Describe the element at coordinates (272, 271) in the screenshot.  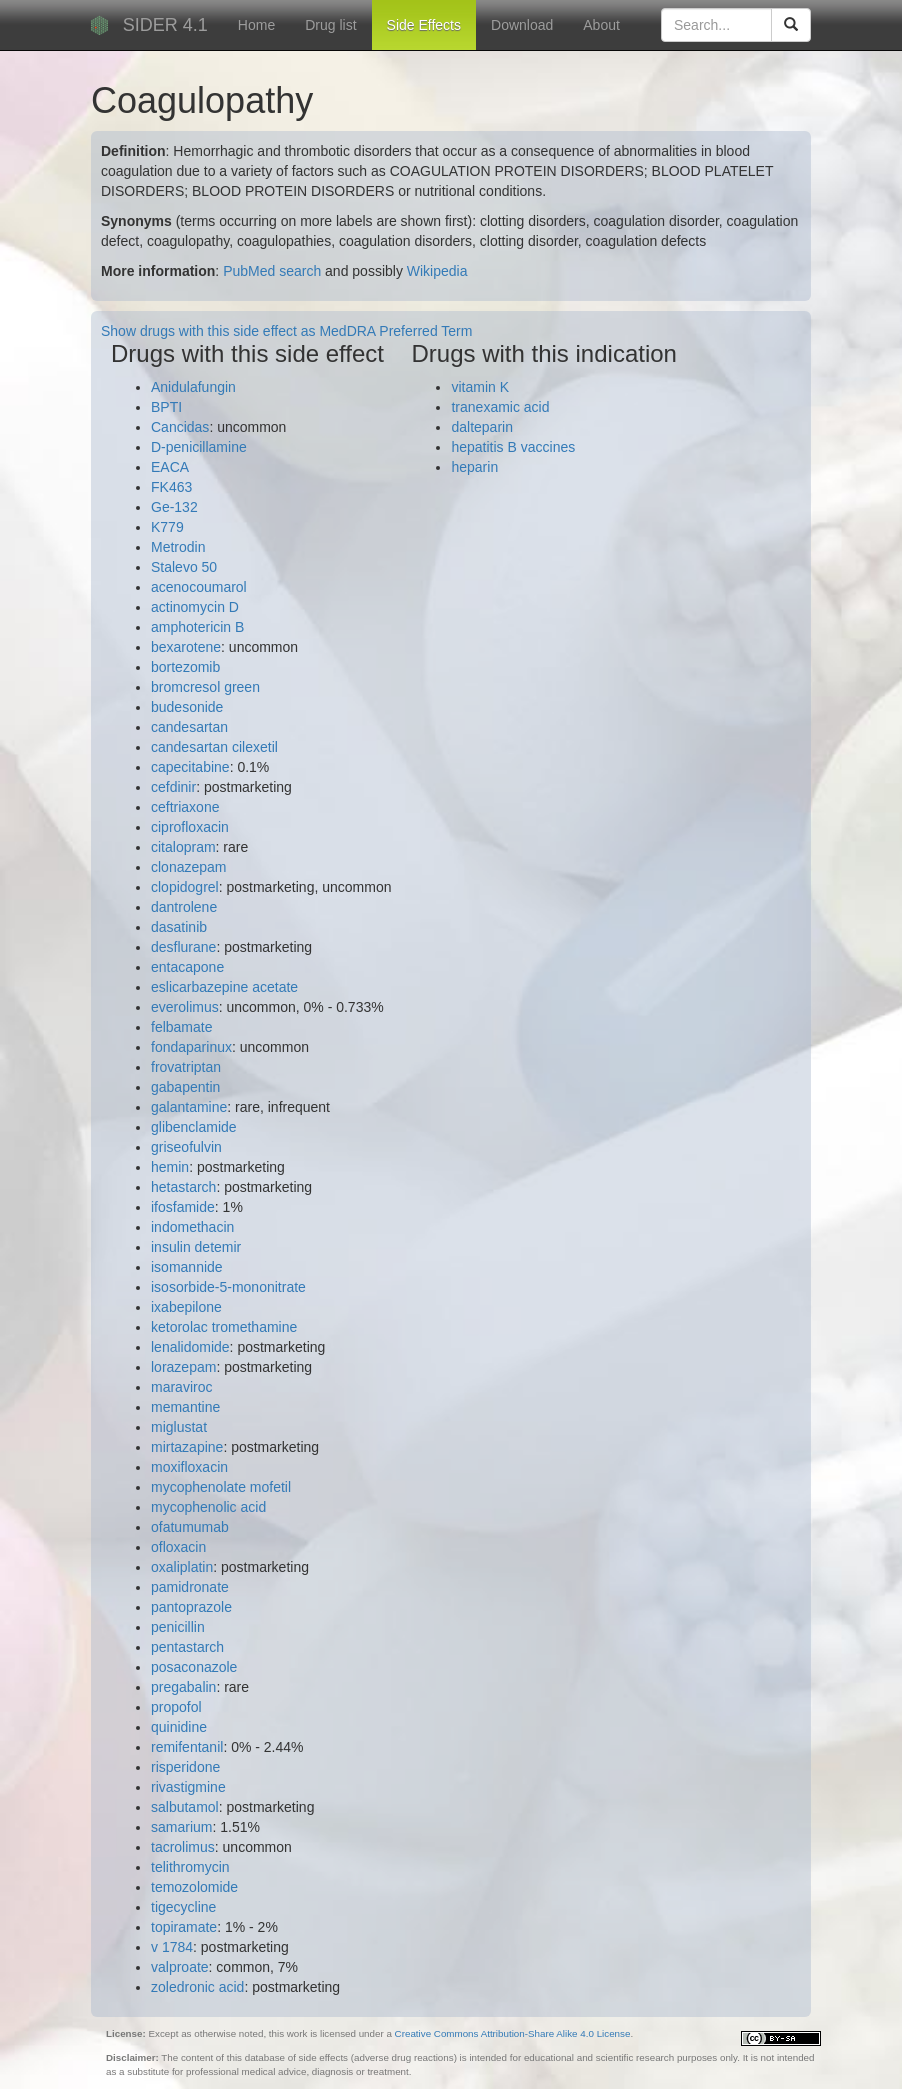
I see `PubMed search` at that location.